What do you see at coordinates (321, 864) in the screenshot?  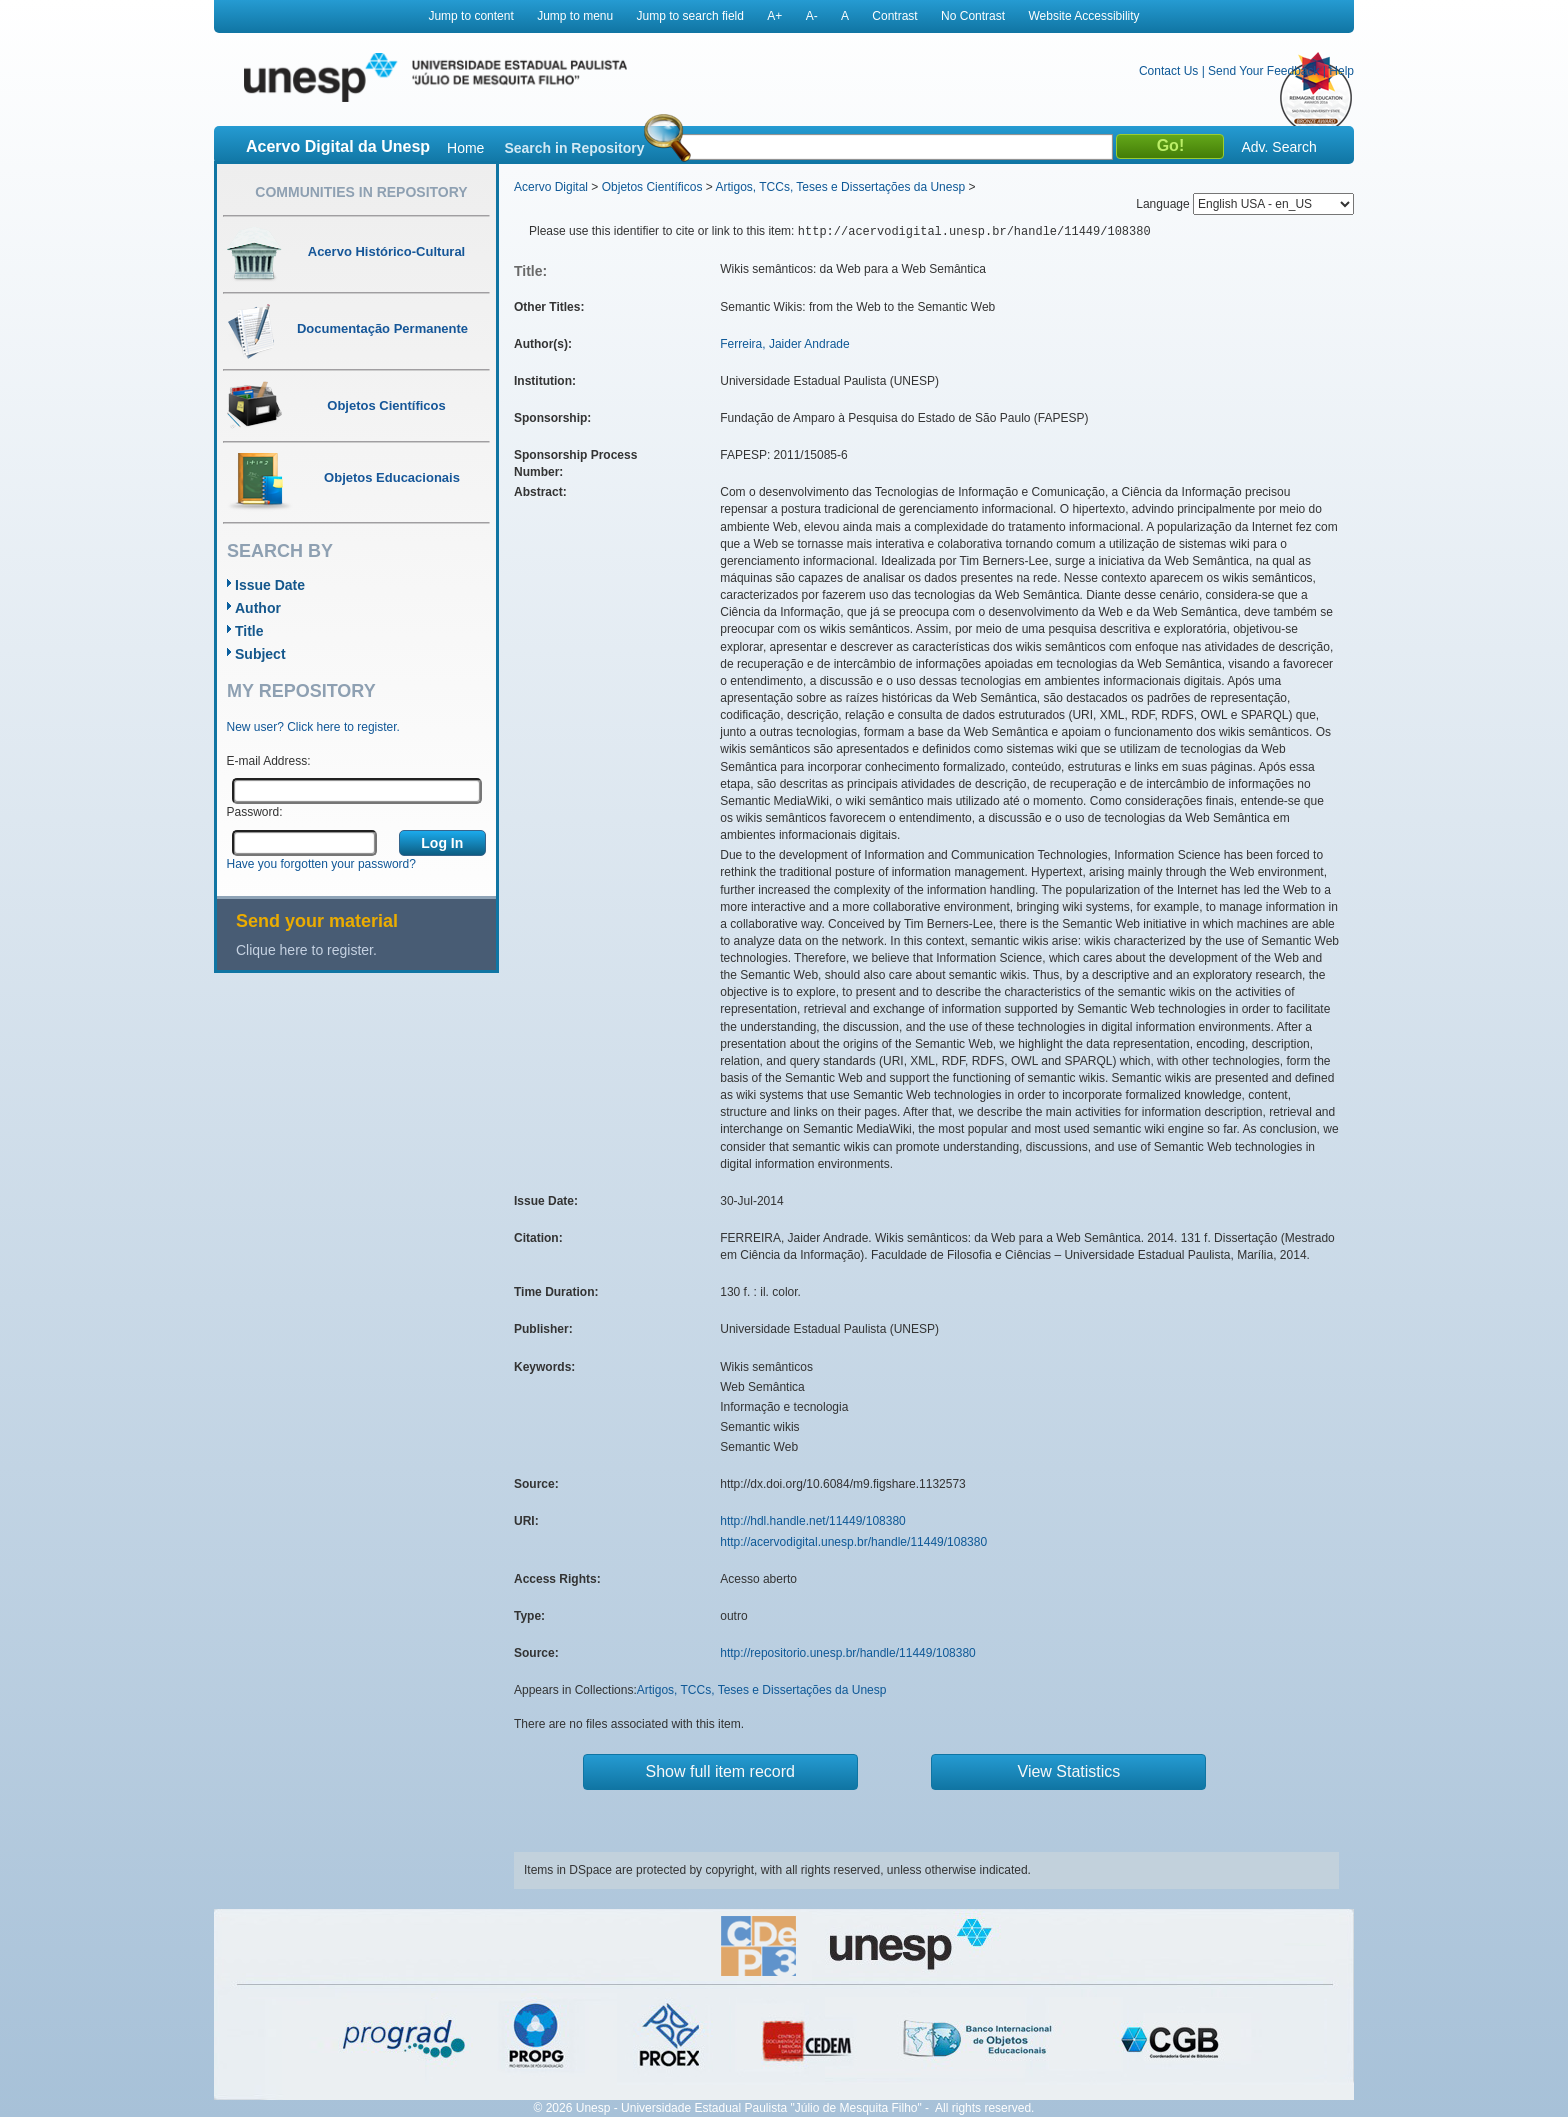 I see `Have you forgotten your password?` at bounding box center [321, 864].